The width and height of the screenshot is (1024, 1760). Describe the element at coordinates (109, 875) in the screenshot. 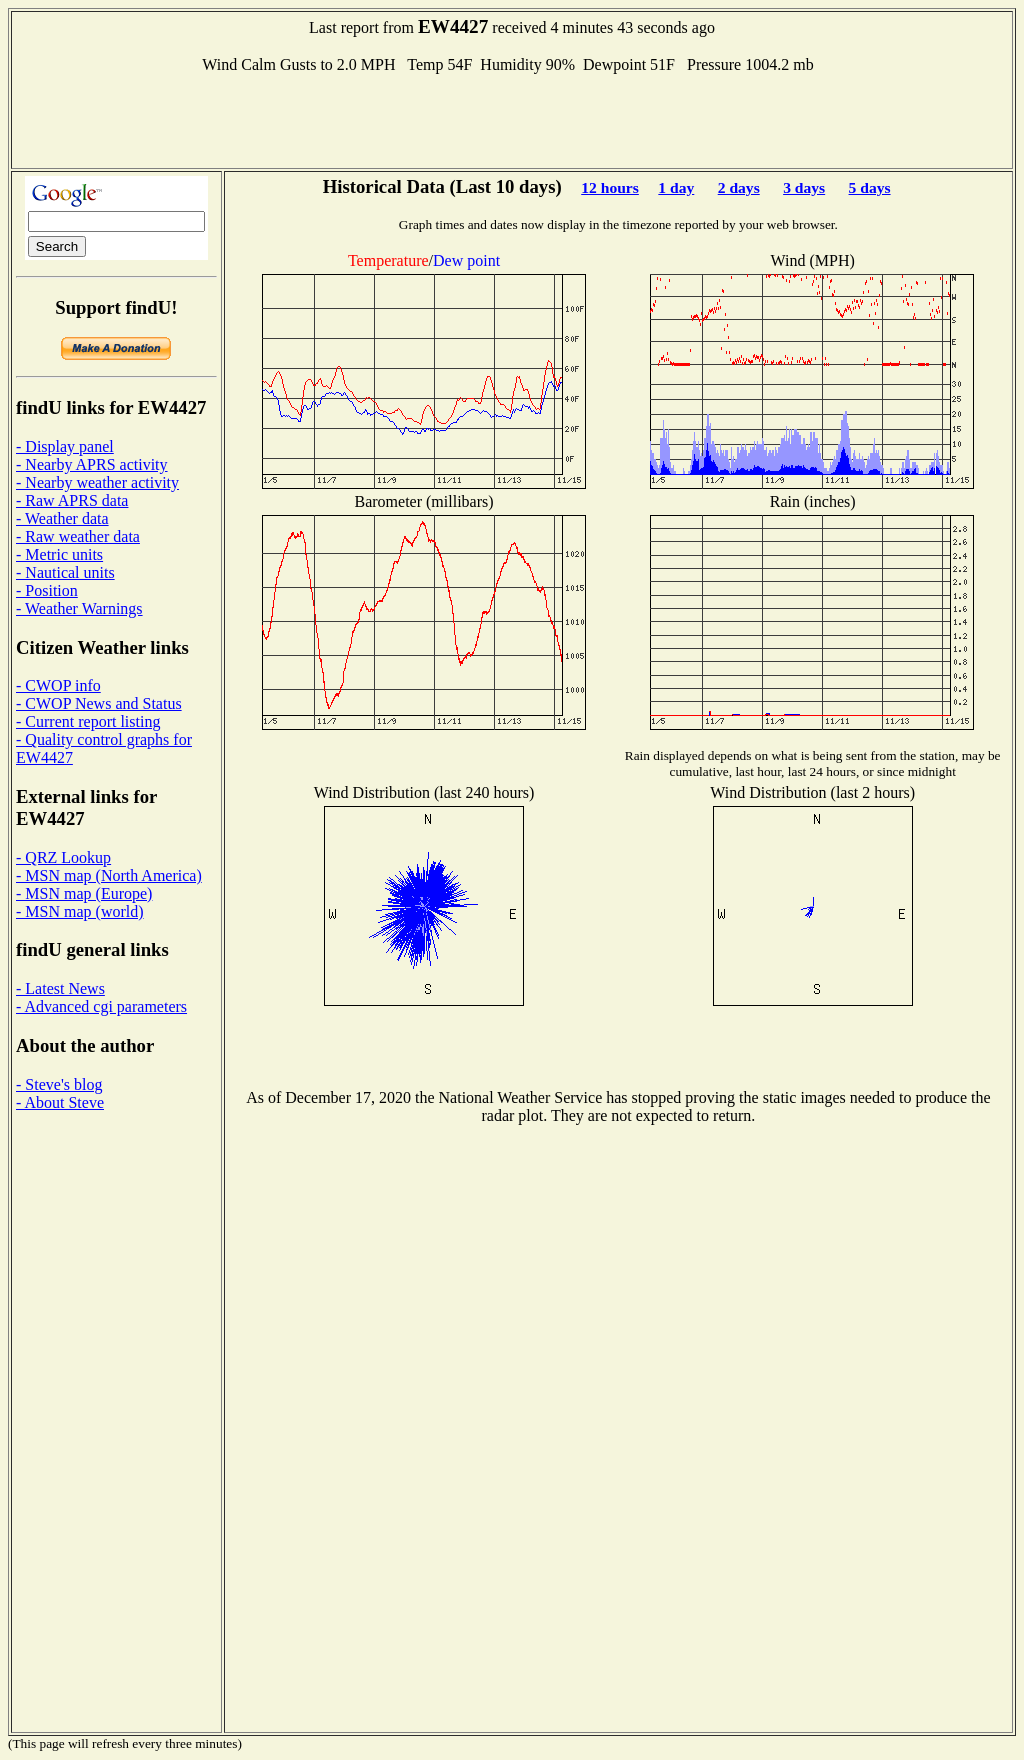

I see `- MSN map (North America)` at that location.